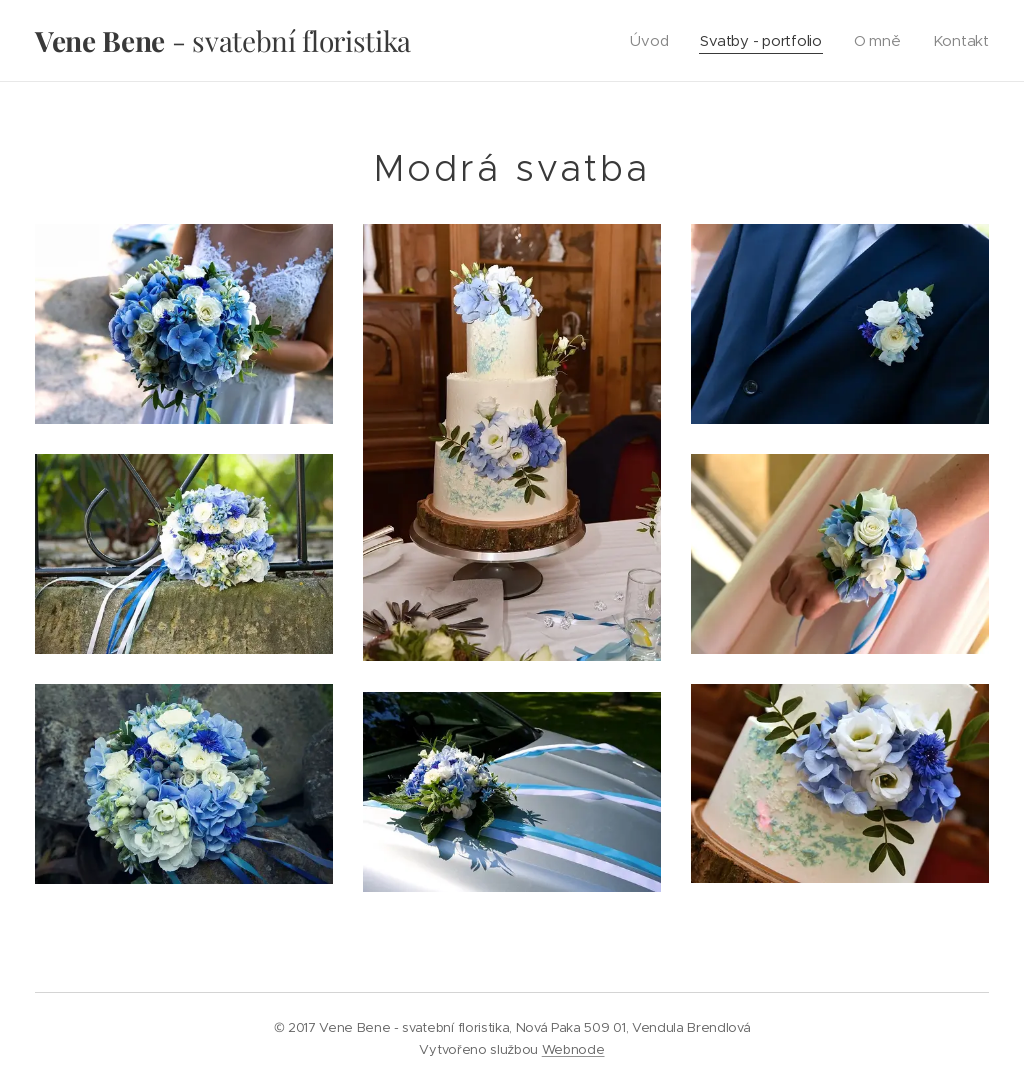 This screenshot has height=1087, width=1024. Describe the element at coordinates (573, 1049) in the screenshot. I see `Webnode` at that location.